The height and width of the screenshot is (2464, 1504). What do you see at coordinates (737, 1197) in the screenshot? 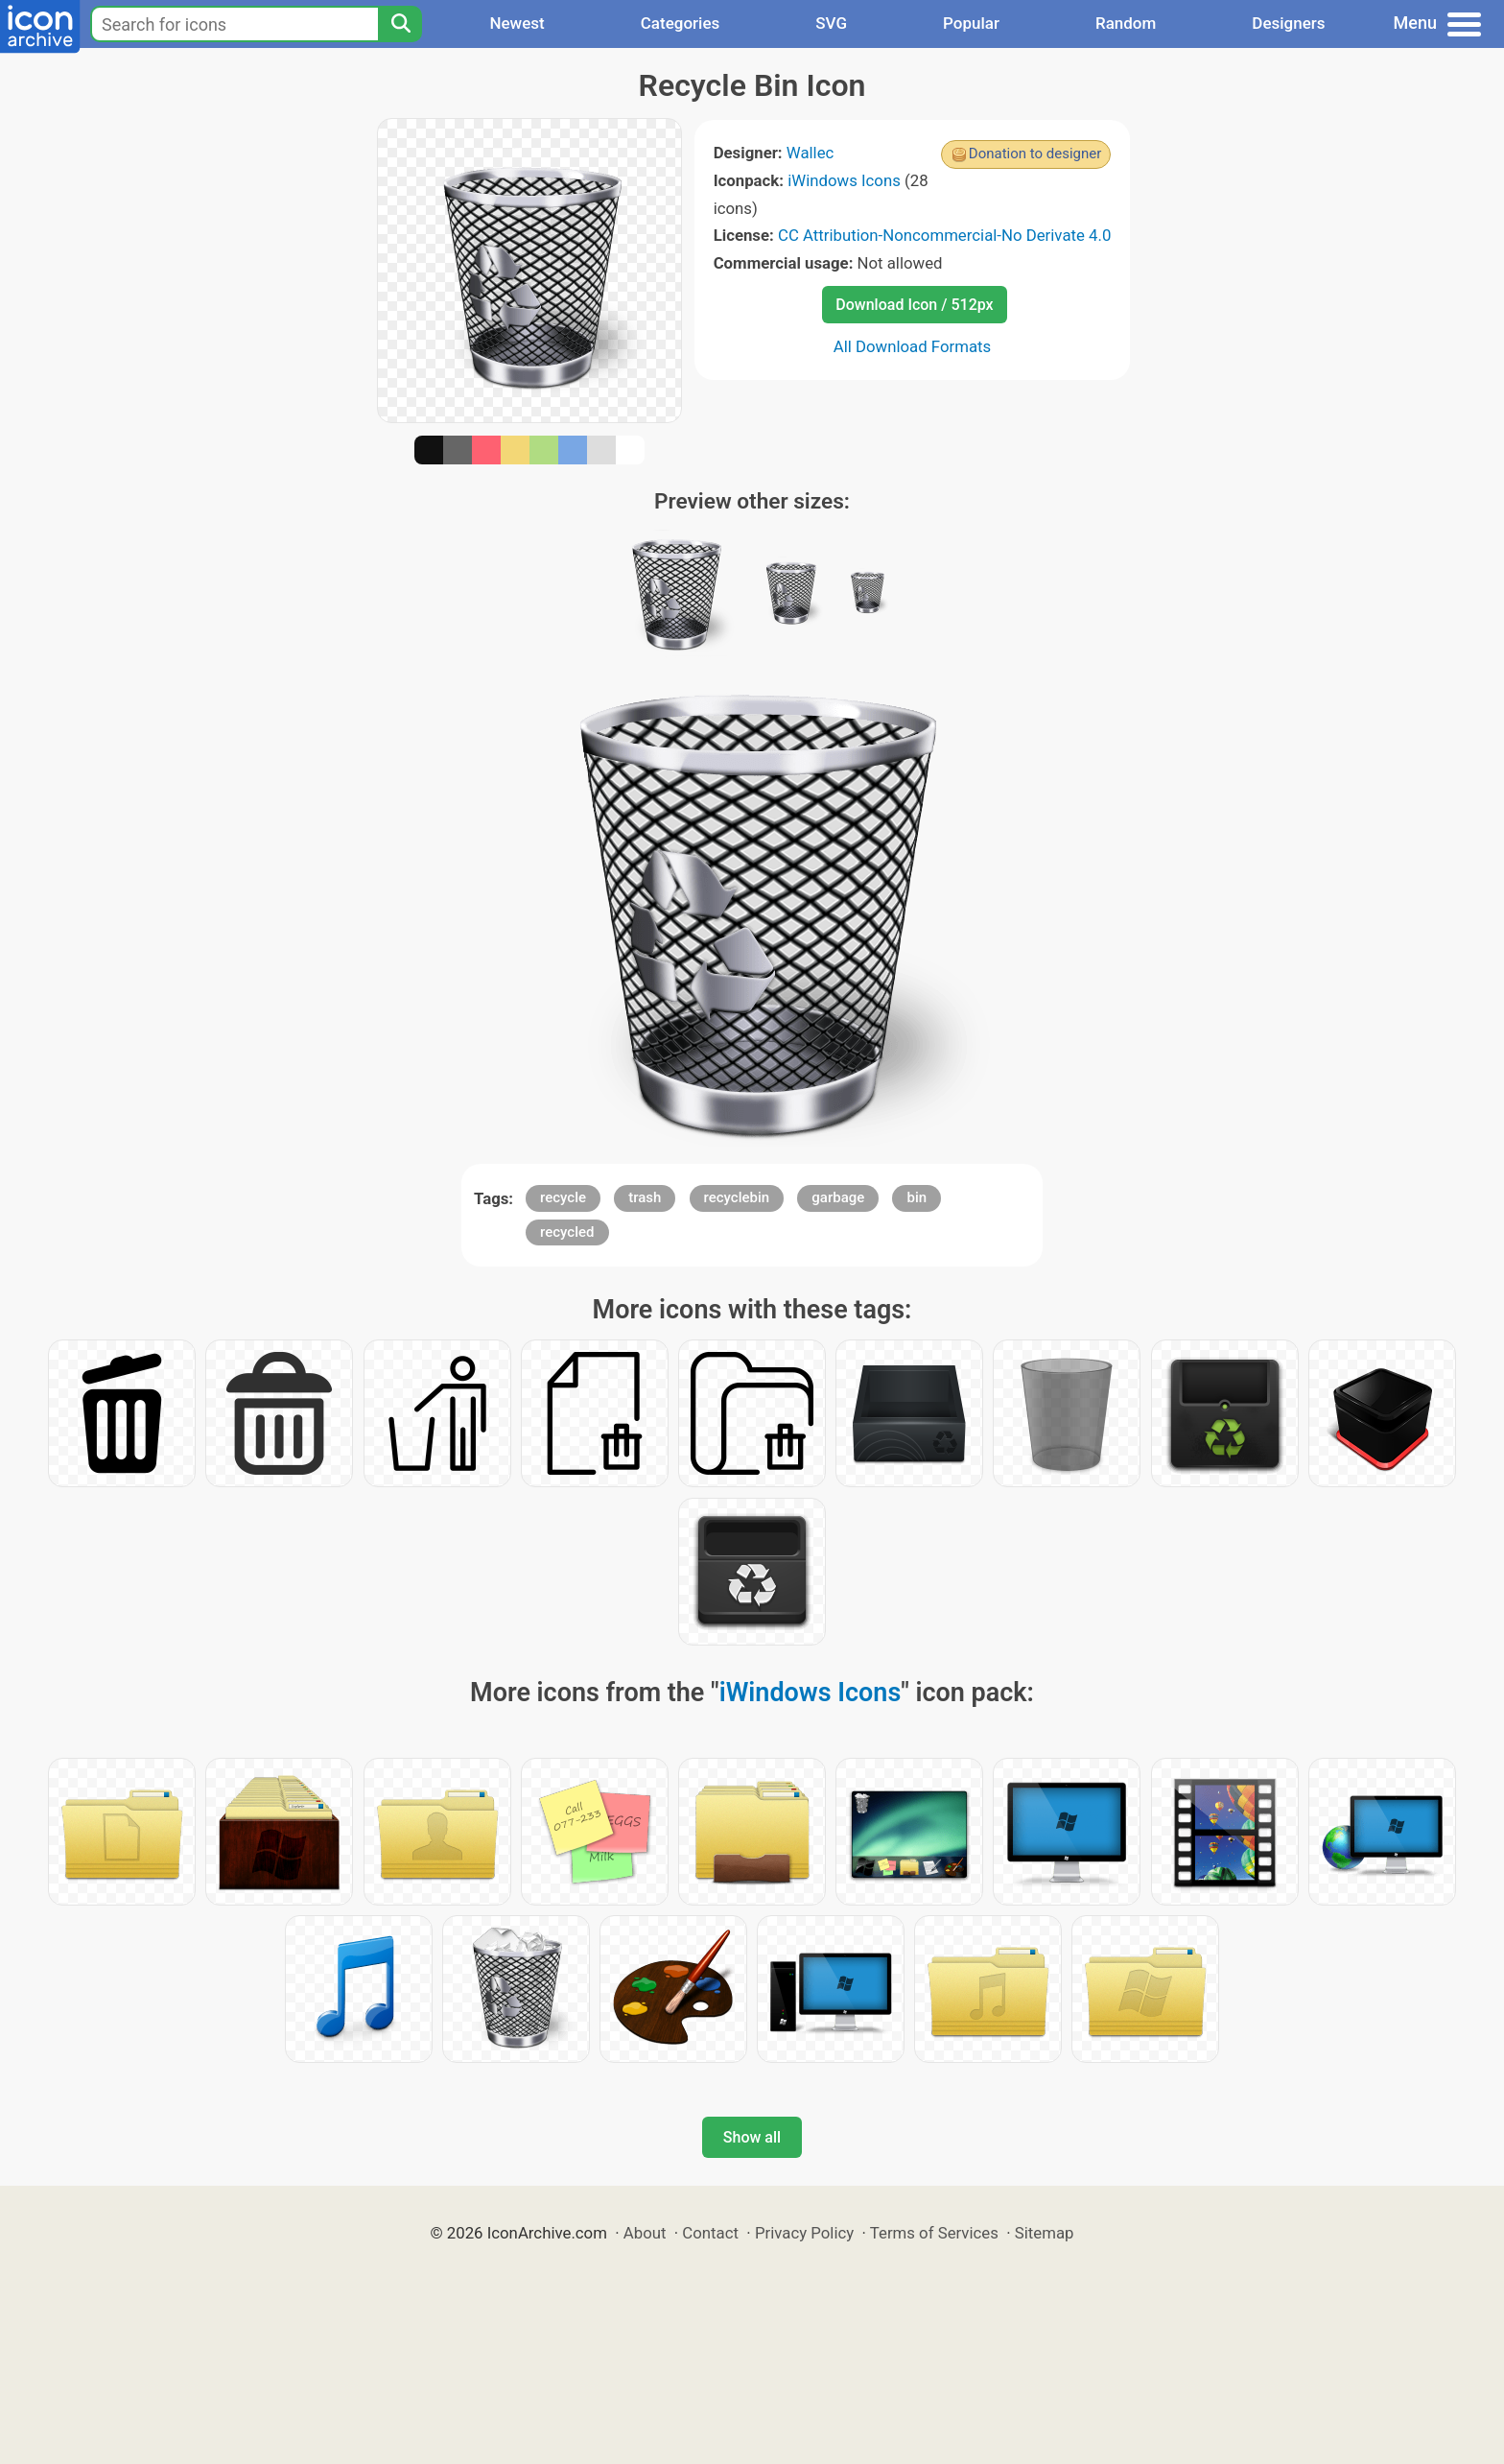
I see `recyclebin` at bounding box center [737, 1197].